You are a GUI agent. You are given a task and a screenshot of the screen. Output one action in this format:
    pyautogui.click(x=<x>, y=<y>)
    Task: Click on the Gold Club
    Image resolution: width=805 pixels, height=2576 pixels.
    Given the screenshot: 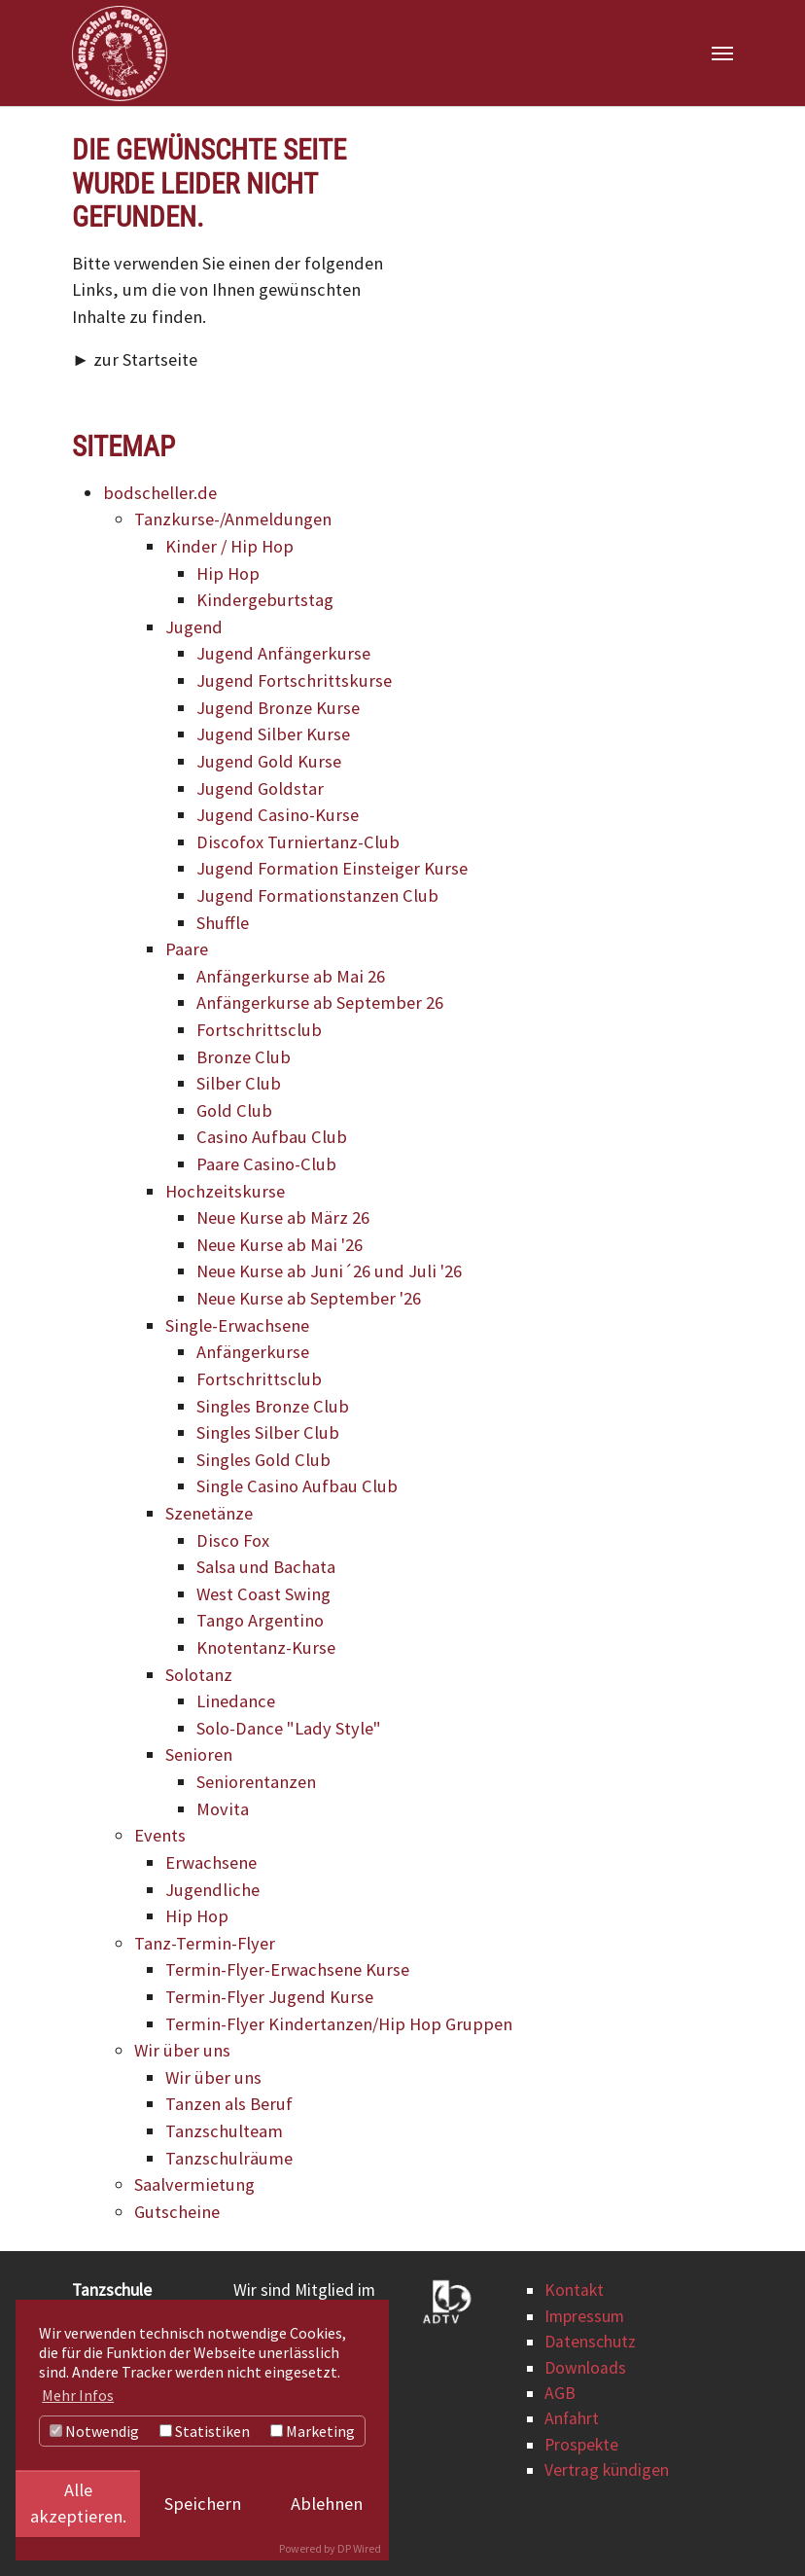 What is the action you would take?
    pyautogui.click(x=234, y=1110)
    